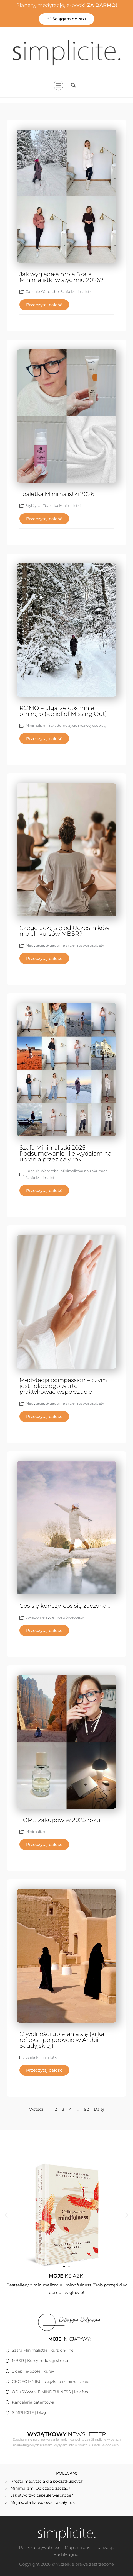 The height and width of the screenshot is (2576, 133). What do you see at coordinates (61, 2039) in the screenshot?
I see `O wolności ubierania się (kilka refleksji po pobycie w Arabii Saudyjskiej)` at bounding box center [61, 2039].